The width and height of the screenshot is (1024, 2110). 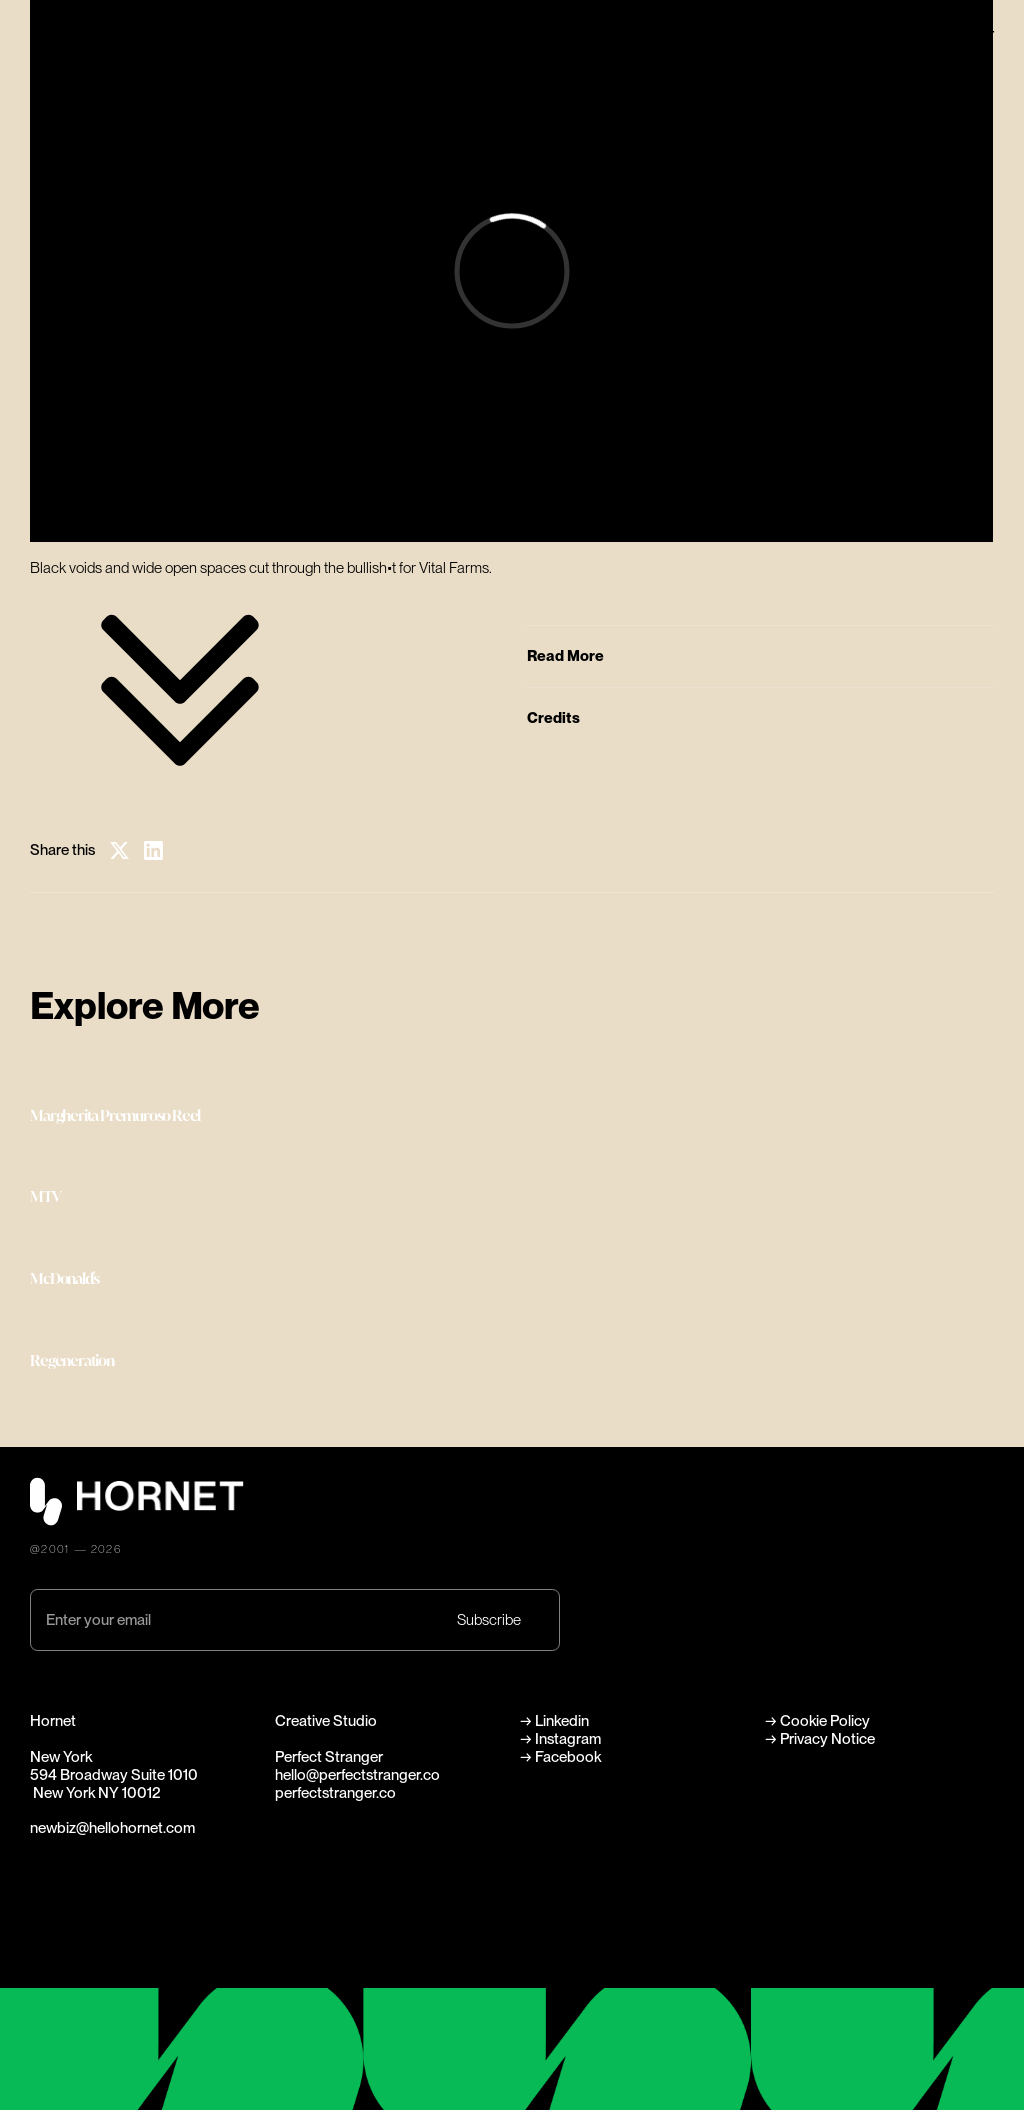 What do you see at coordinates (940, 34) in the screenshot?
I see `Perfect Stranger` at bounding box center [940, 34].